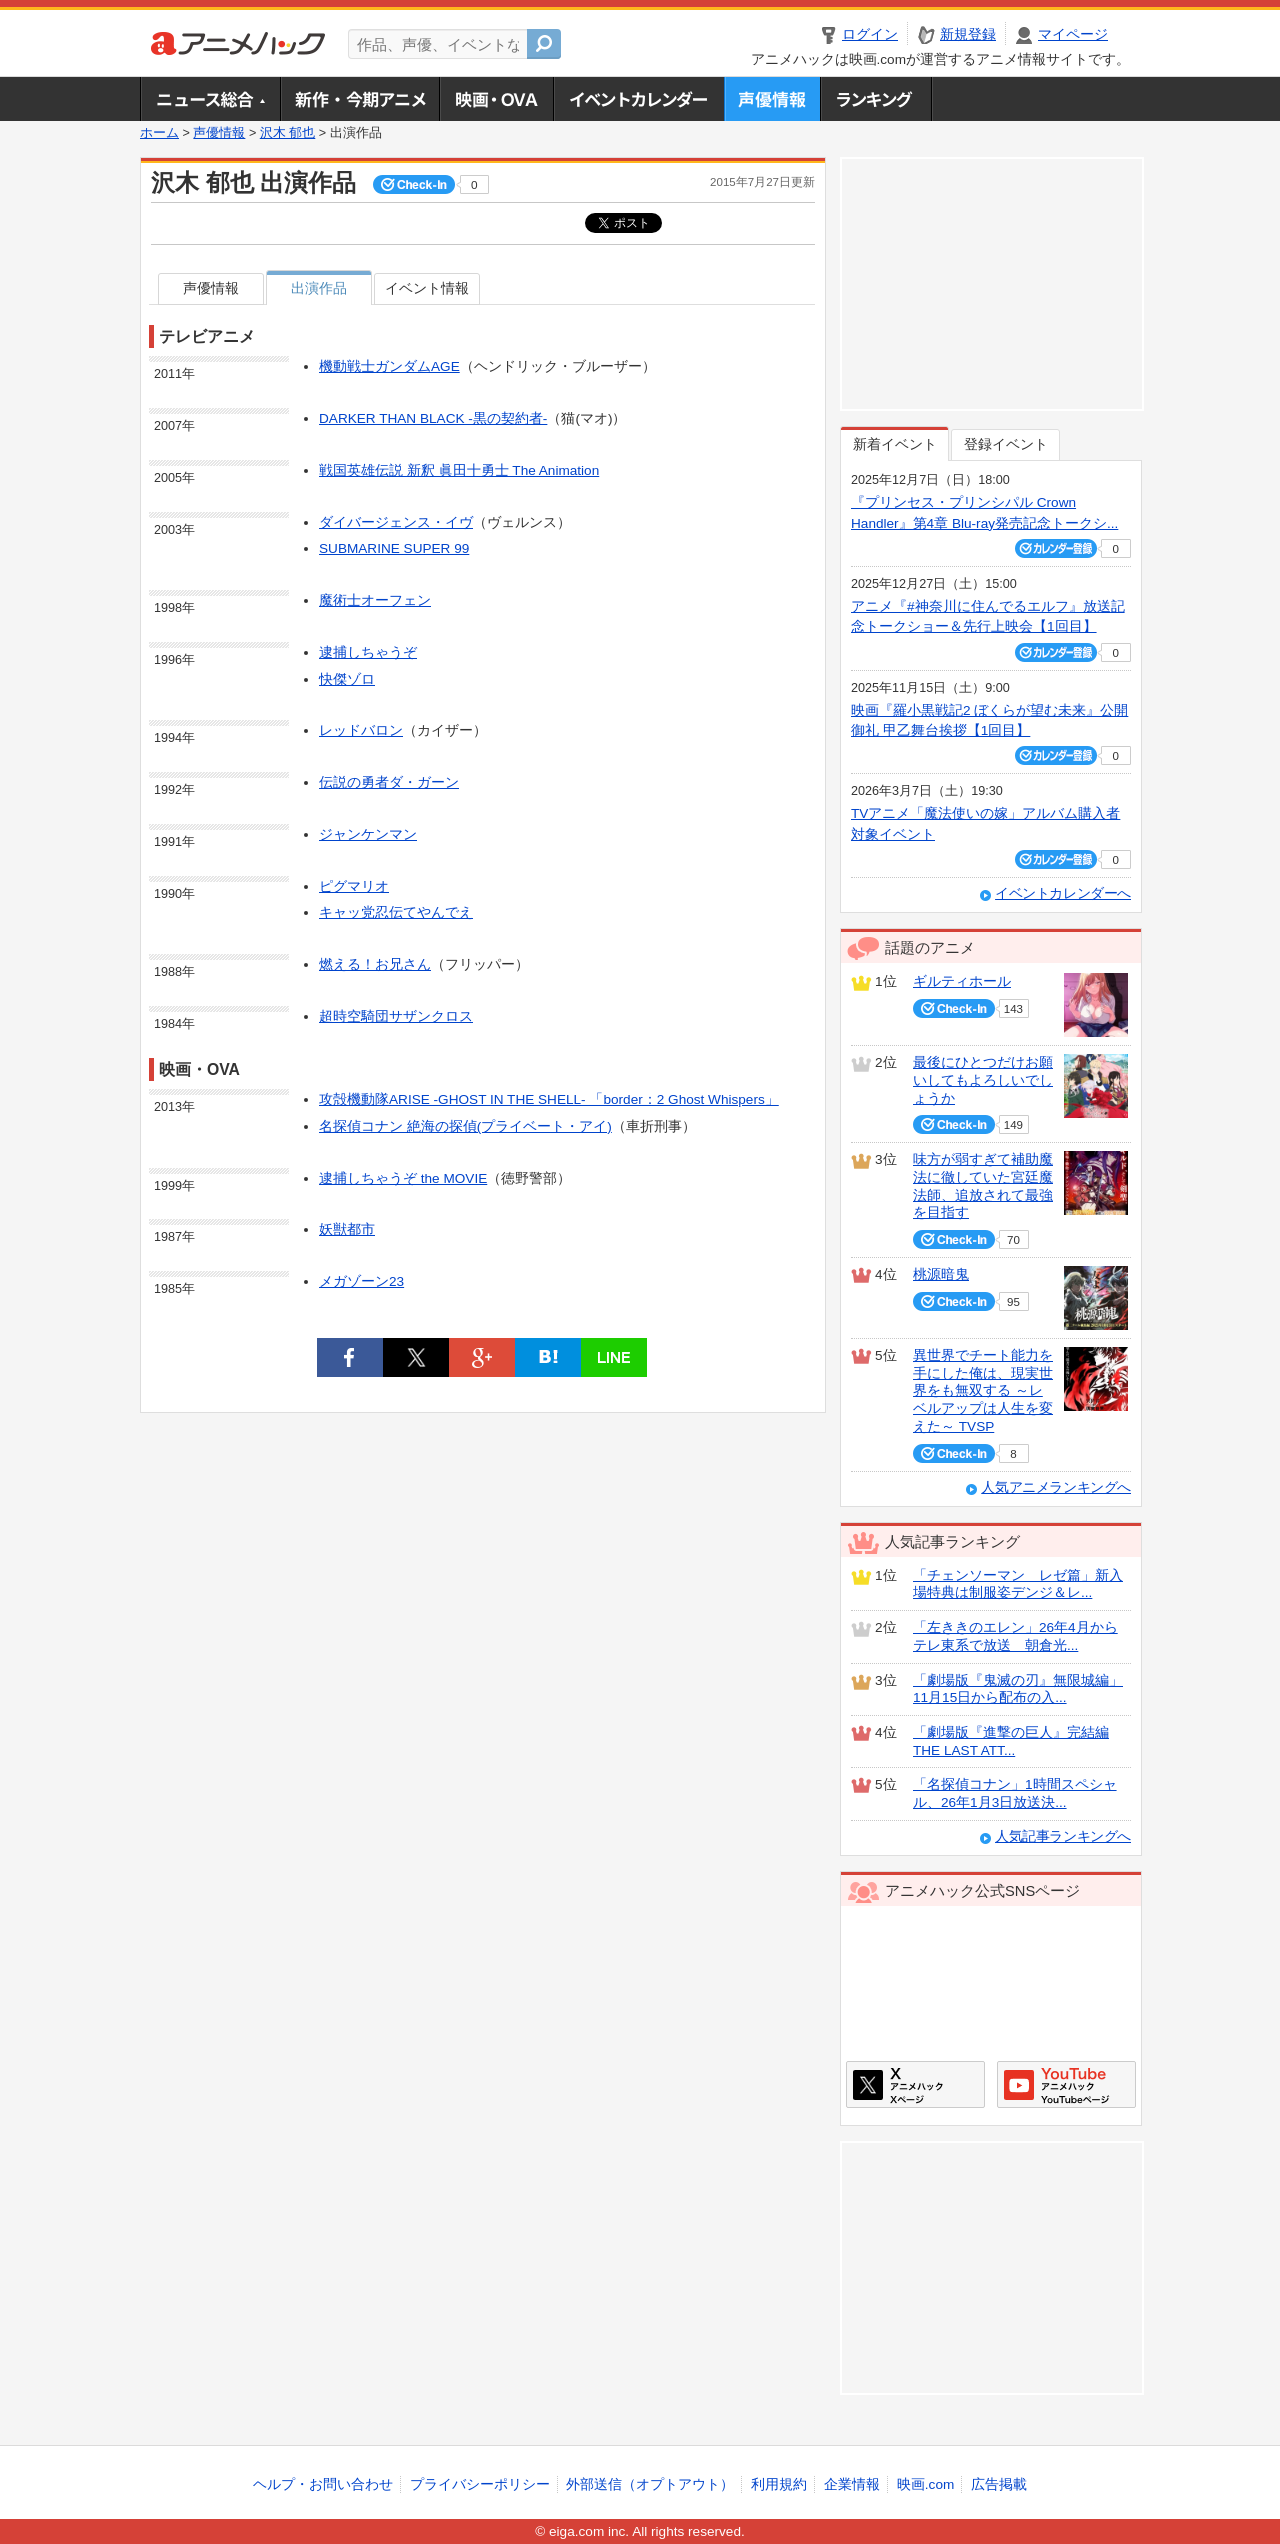  I want to click on ギルティホール, so click(962, 981).